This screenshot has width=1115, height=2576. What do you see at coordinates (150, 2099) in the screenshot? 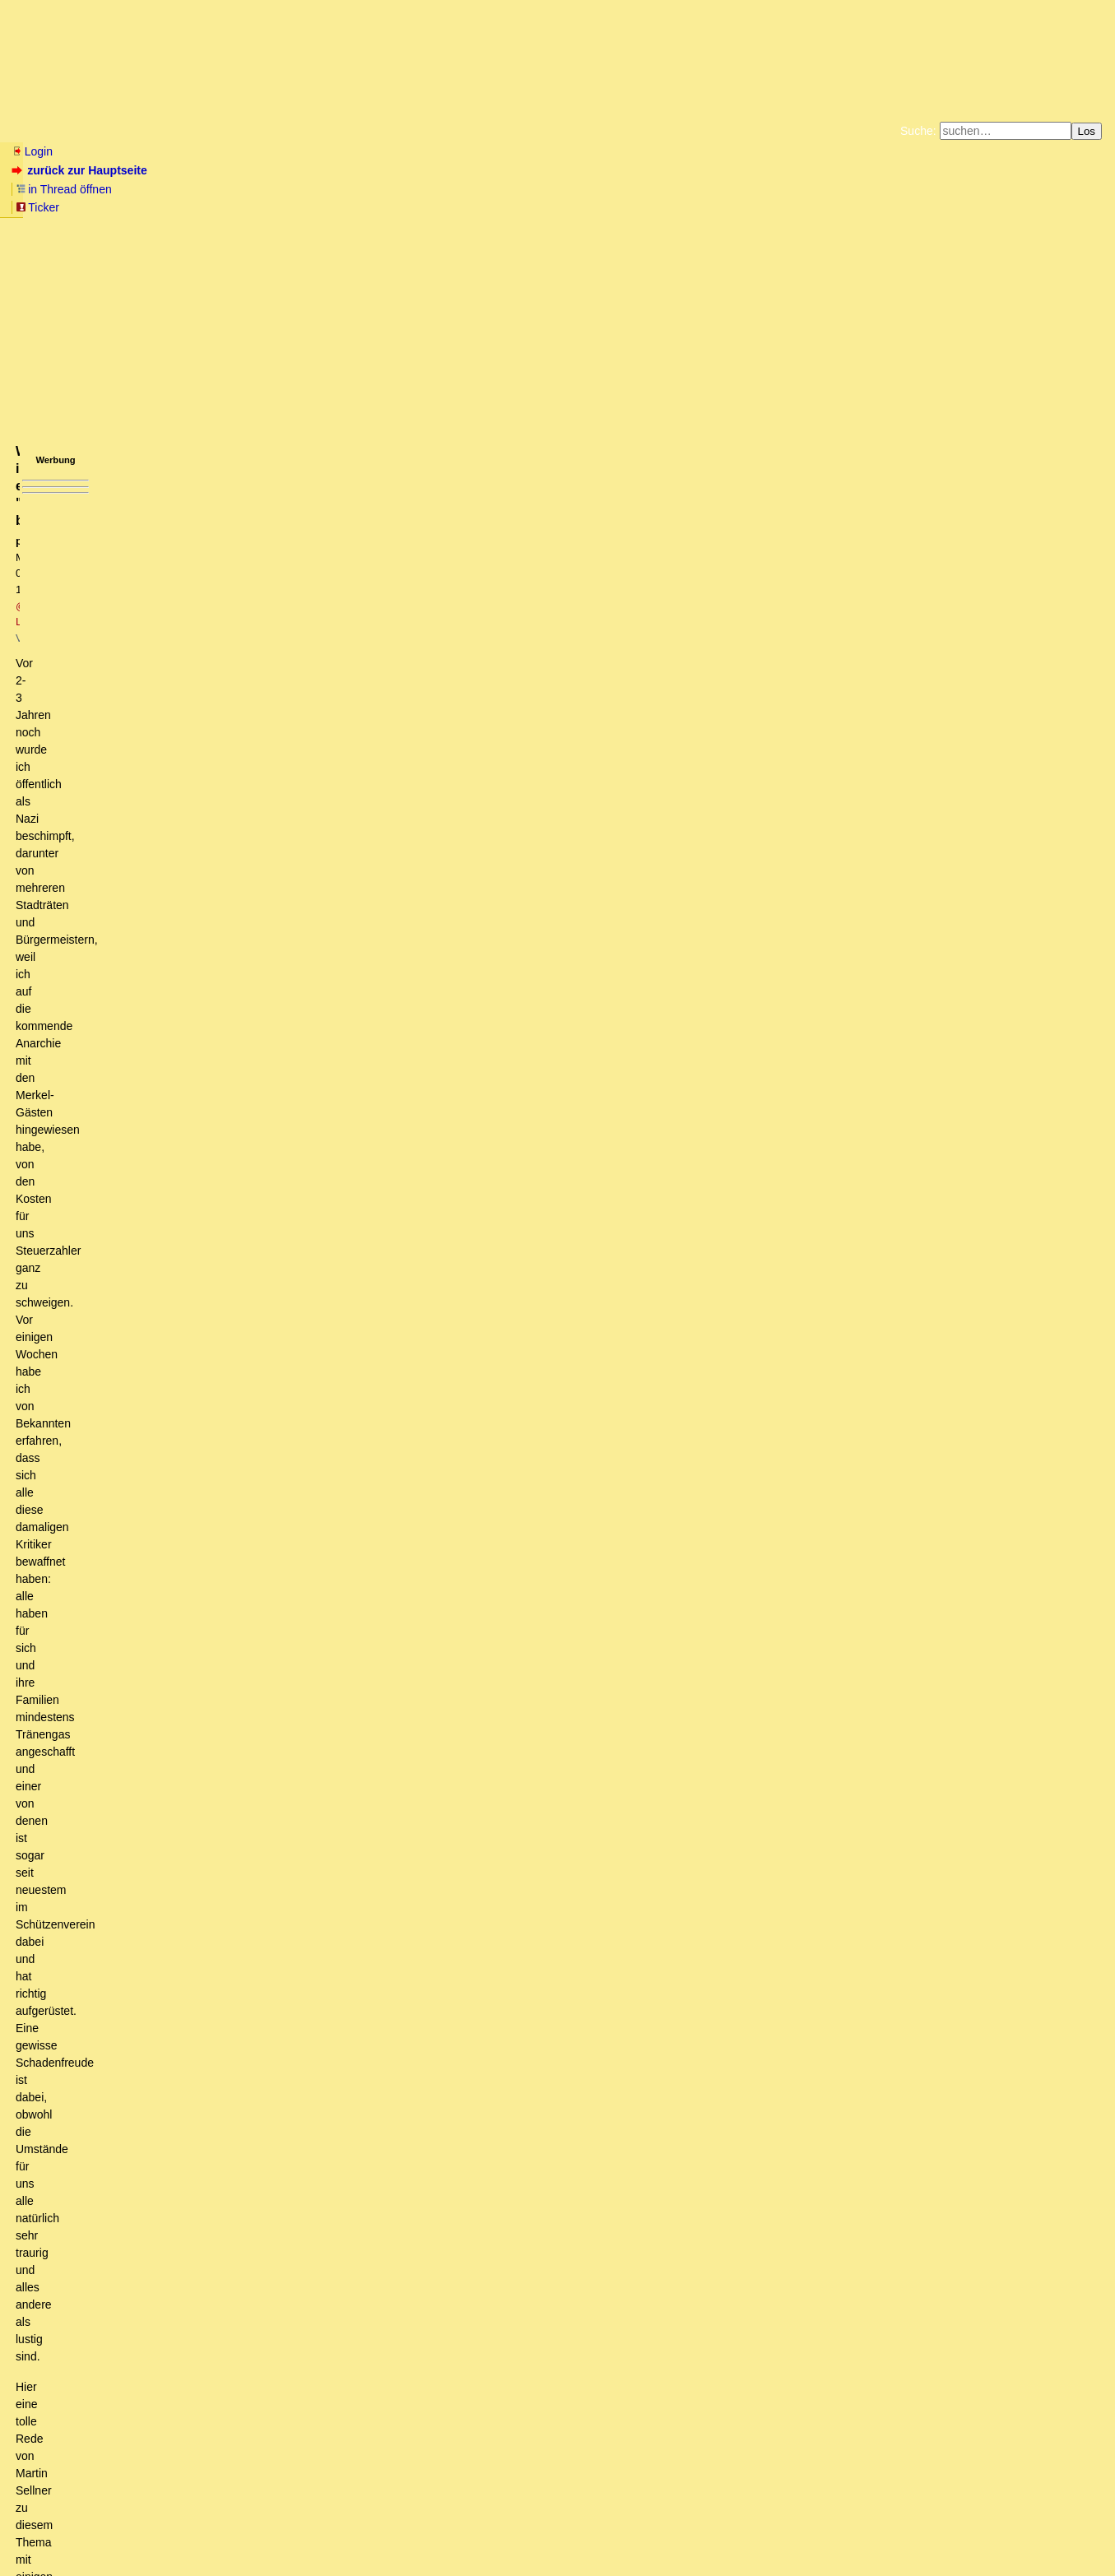
I see `Hier ist das Thema` at bounding box center [150, 2099].